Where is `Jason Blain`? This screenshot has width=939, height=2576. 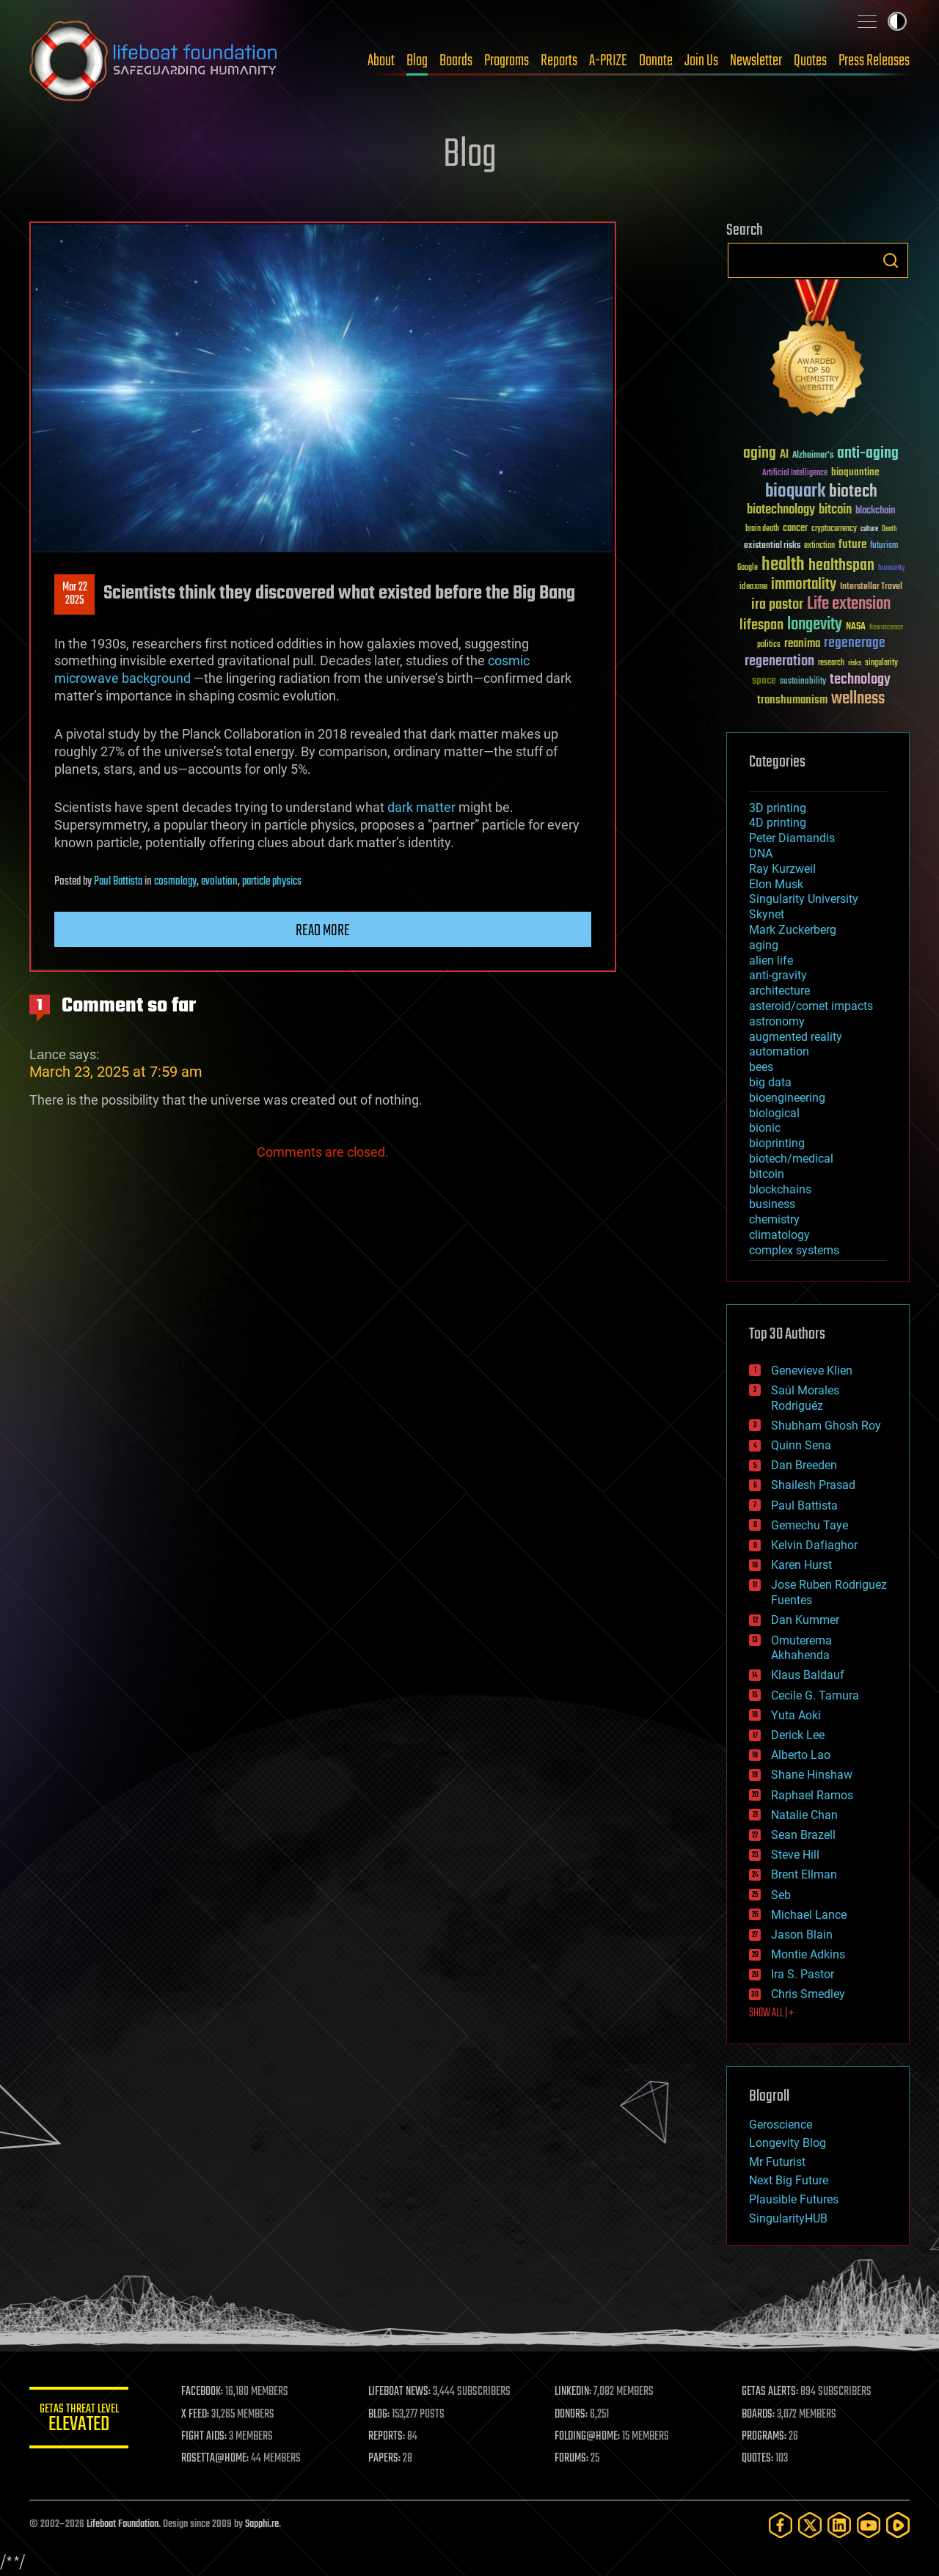 Jason Blain is located at coordinates (802, 1935).